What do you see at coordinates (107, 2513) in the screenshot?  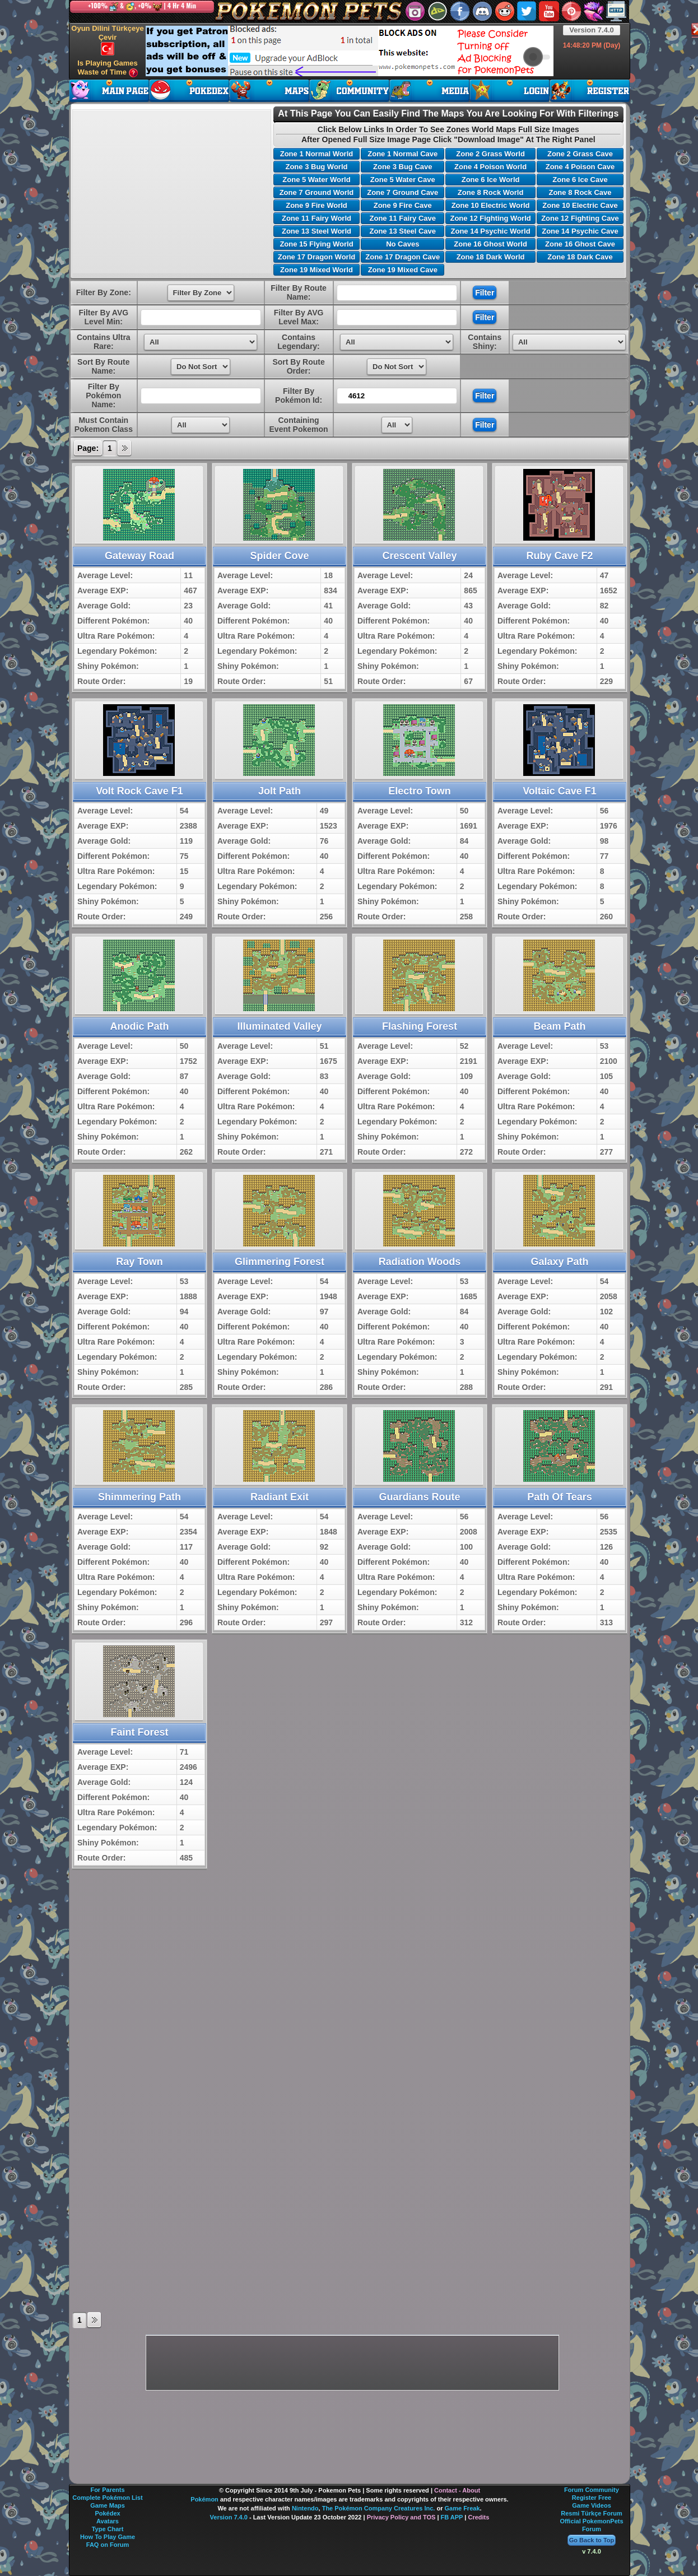 I see `Pokédex` at bounding box center [107, 2513].